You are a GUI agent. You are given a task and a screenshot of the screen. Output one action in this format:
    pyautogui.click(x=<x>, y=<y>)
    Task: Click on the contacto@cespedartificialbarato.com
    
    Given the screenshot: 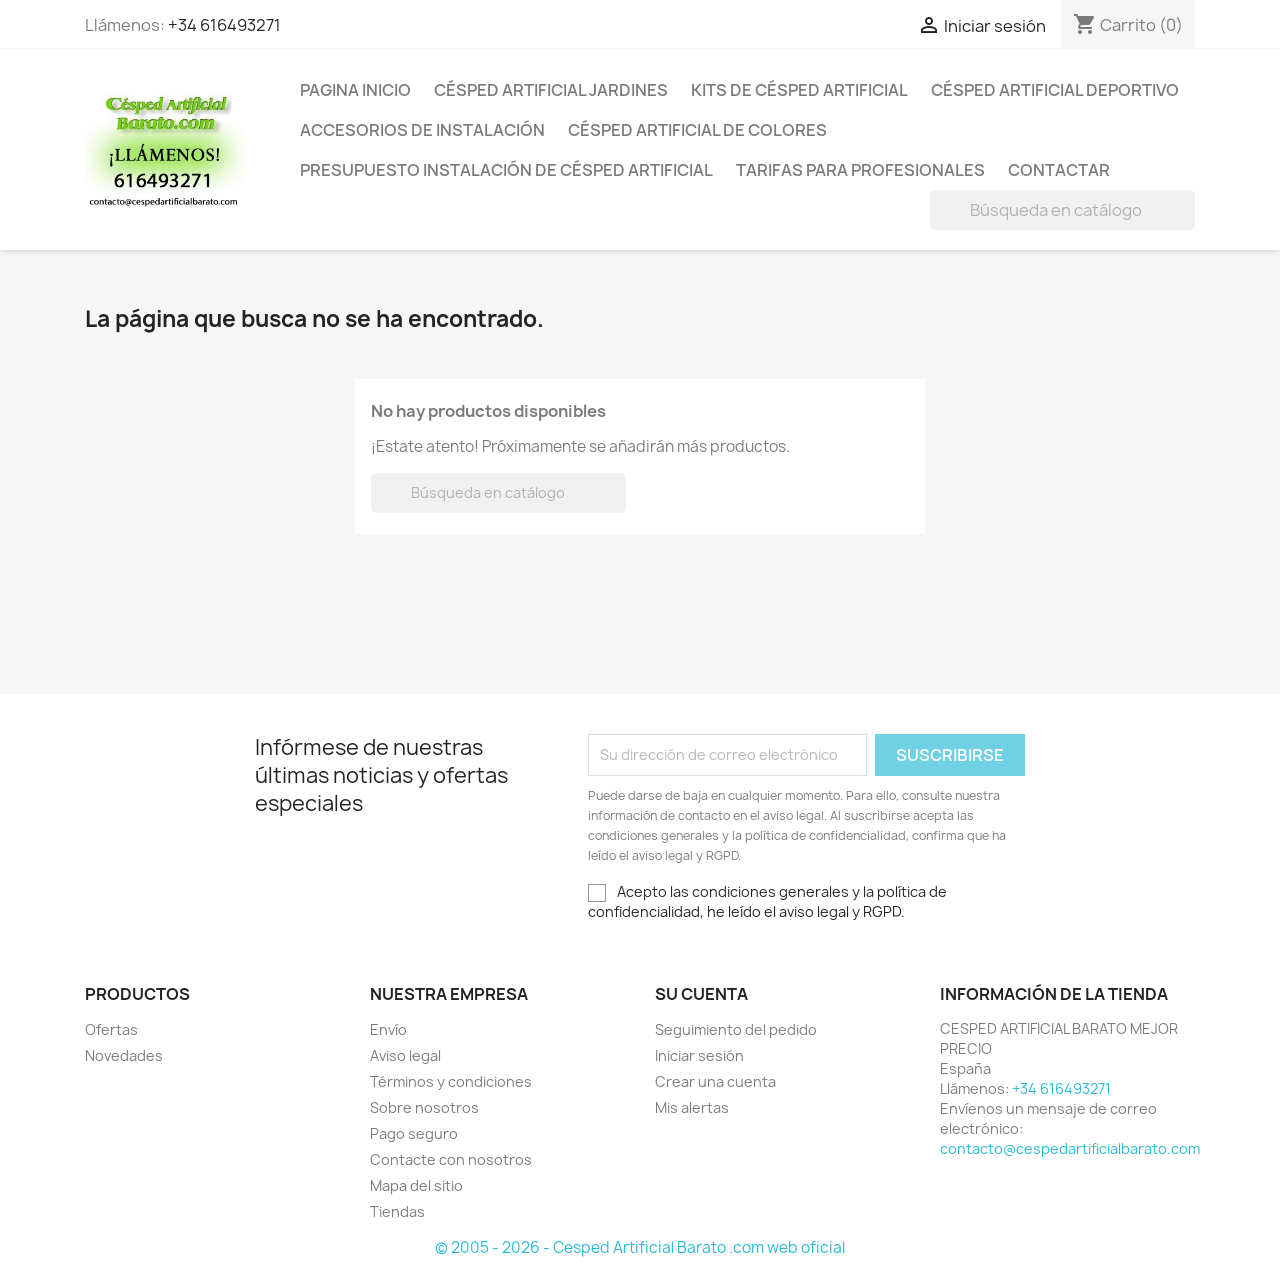 What is the action you would take?
    pyautogui.click(x=1070, y=1148)
    